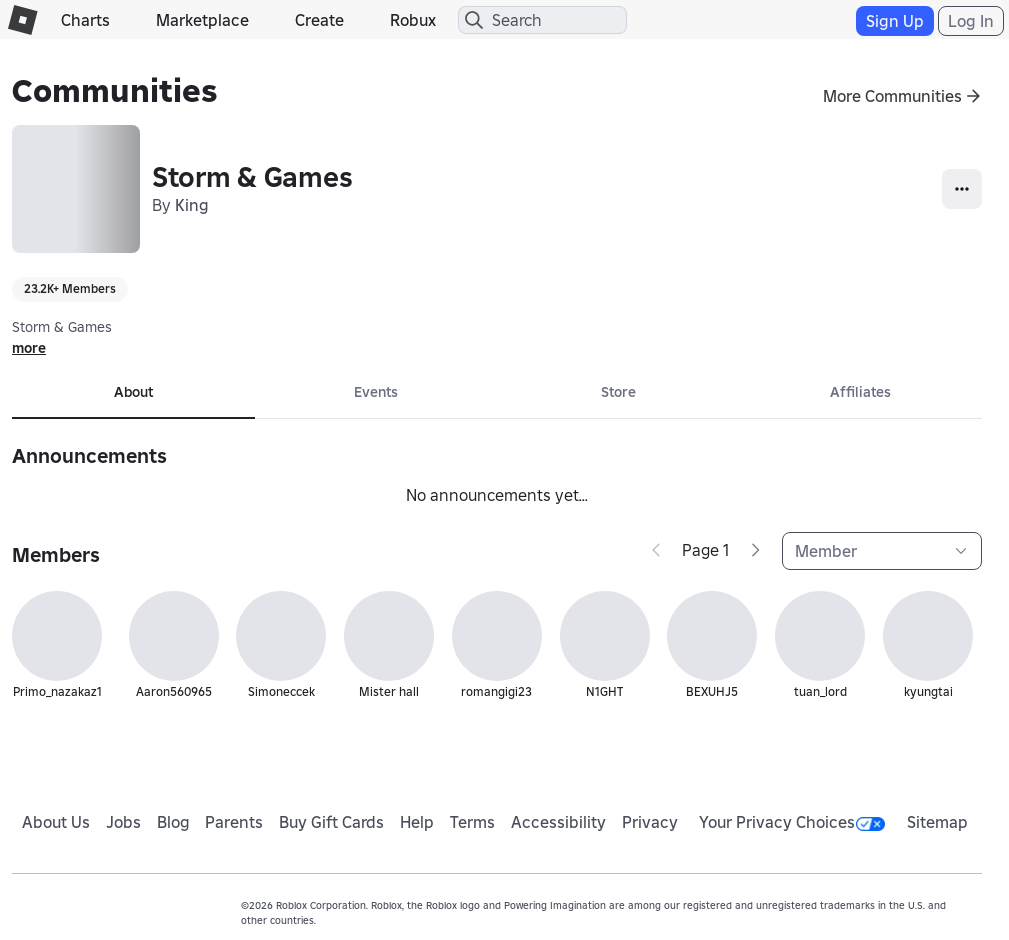 This screenshot has width=1009, height=940. I want to click on Log In, so click(971, 21).